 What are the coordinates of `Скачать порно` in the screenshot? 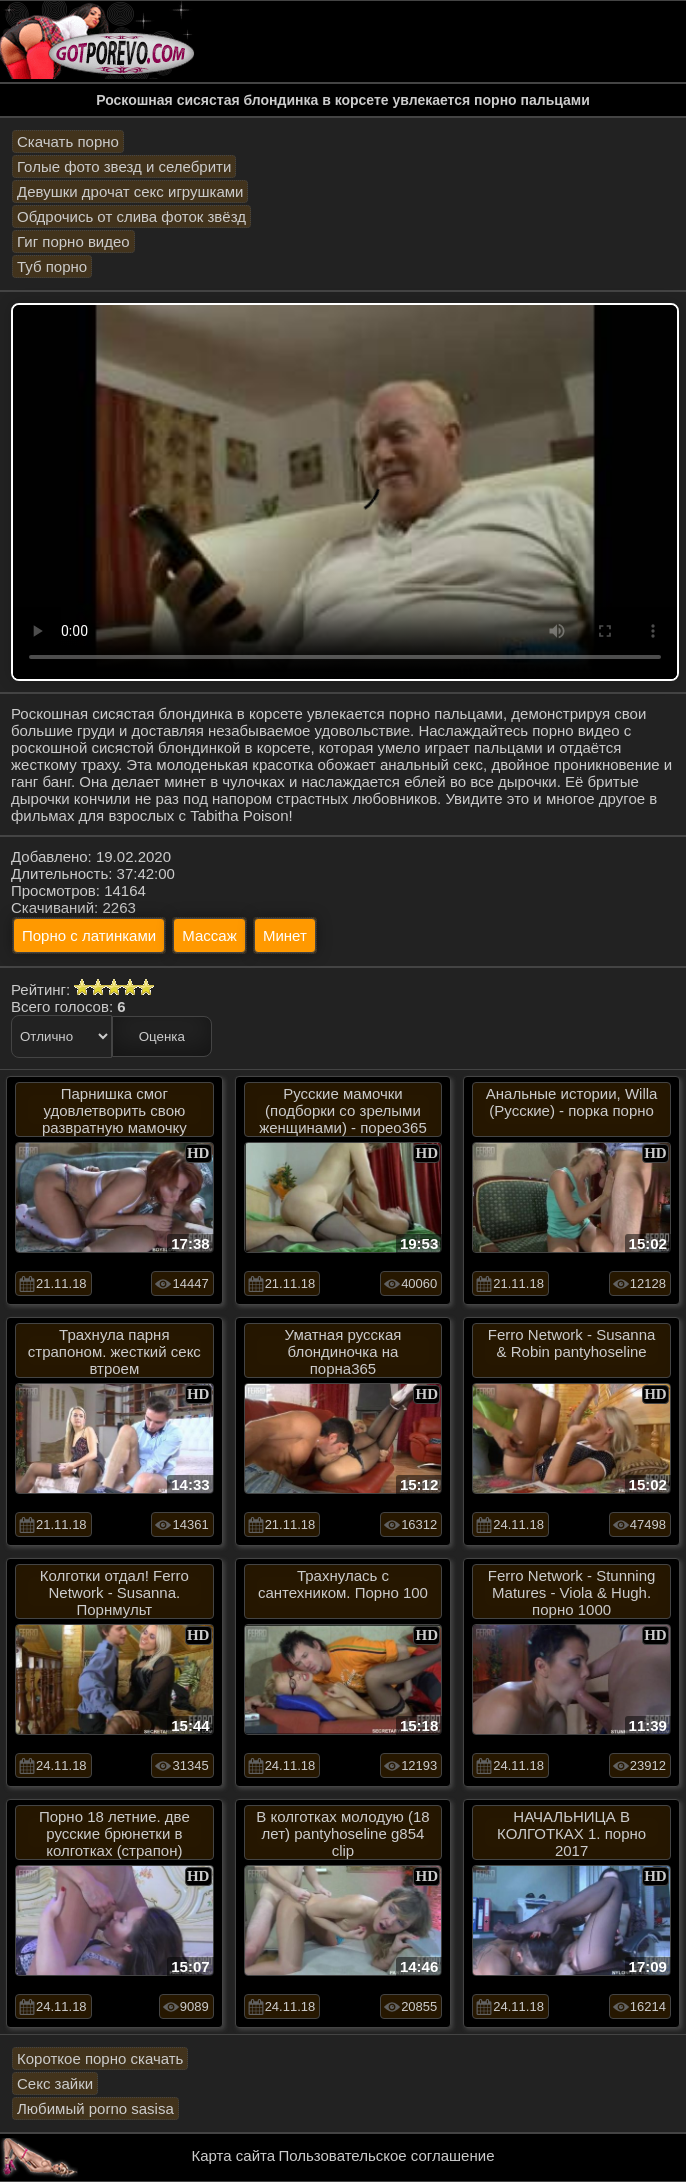 It's located at (68, 141).